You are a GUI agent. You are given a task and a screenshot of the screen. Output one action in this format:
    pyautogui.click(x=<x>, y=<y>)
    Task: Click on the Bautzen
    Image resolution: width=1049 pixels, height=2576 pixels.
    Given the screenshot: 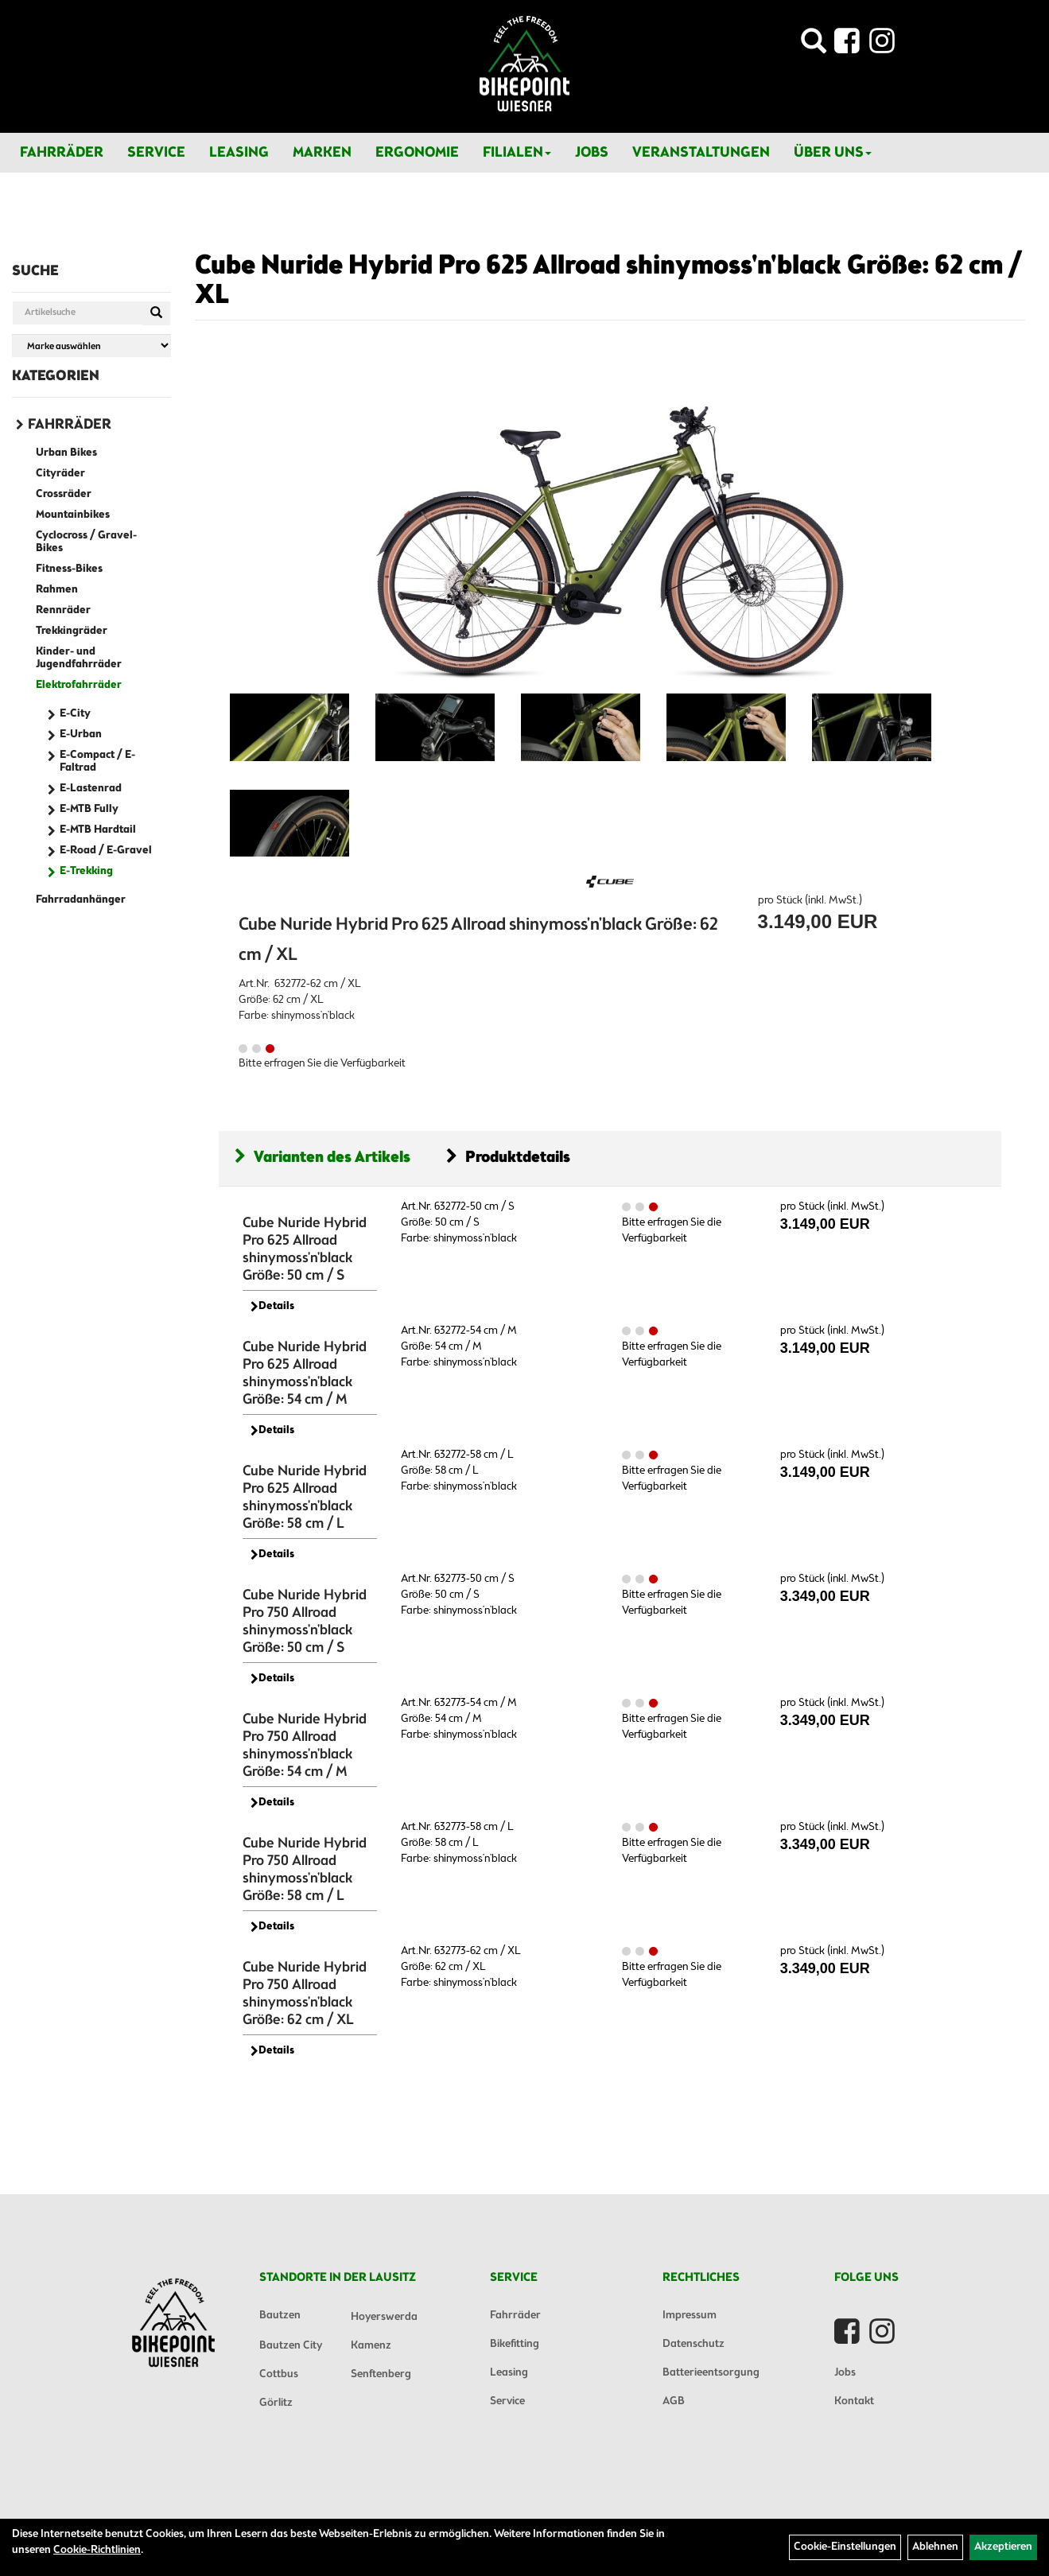 What is the action you would take?
    pyautogui.click(x=280, y=2315)
    